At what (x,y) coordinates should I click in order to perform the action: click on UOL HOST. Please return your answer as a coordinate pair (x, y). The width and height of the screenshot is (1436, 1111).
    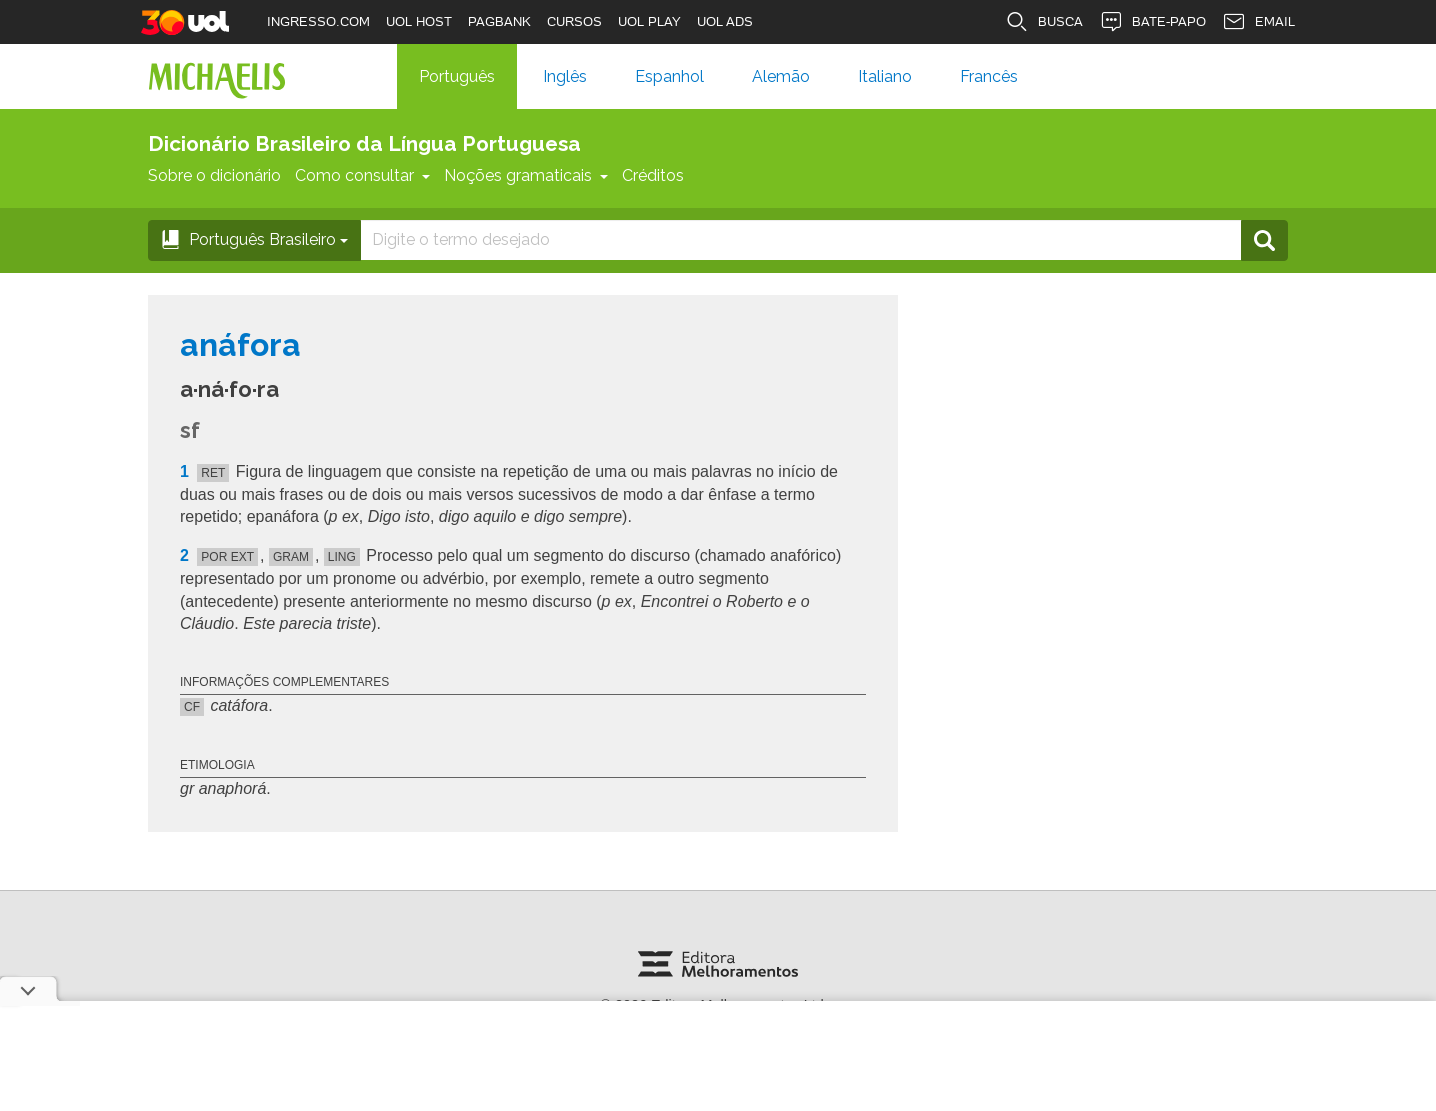
    Looking at the image, I should click on (419, 21).